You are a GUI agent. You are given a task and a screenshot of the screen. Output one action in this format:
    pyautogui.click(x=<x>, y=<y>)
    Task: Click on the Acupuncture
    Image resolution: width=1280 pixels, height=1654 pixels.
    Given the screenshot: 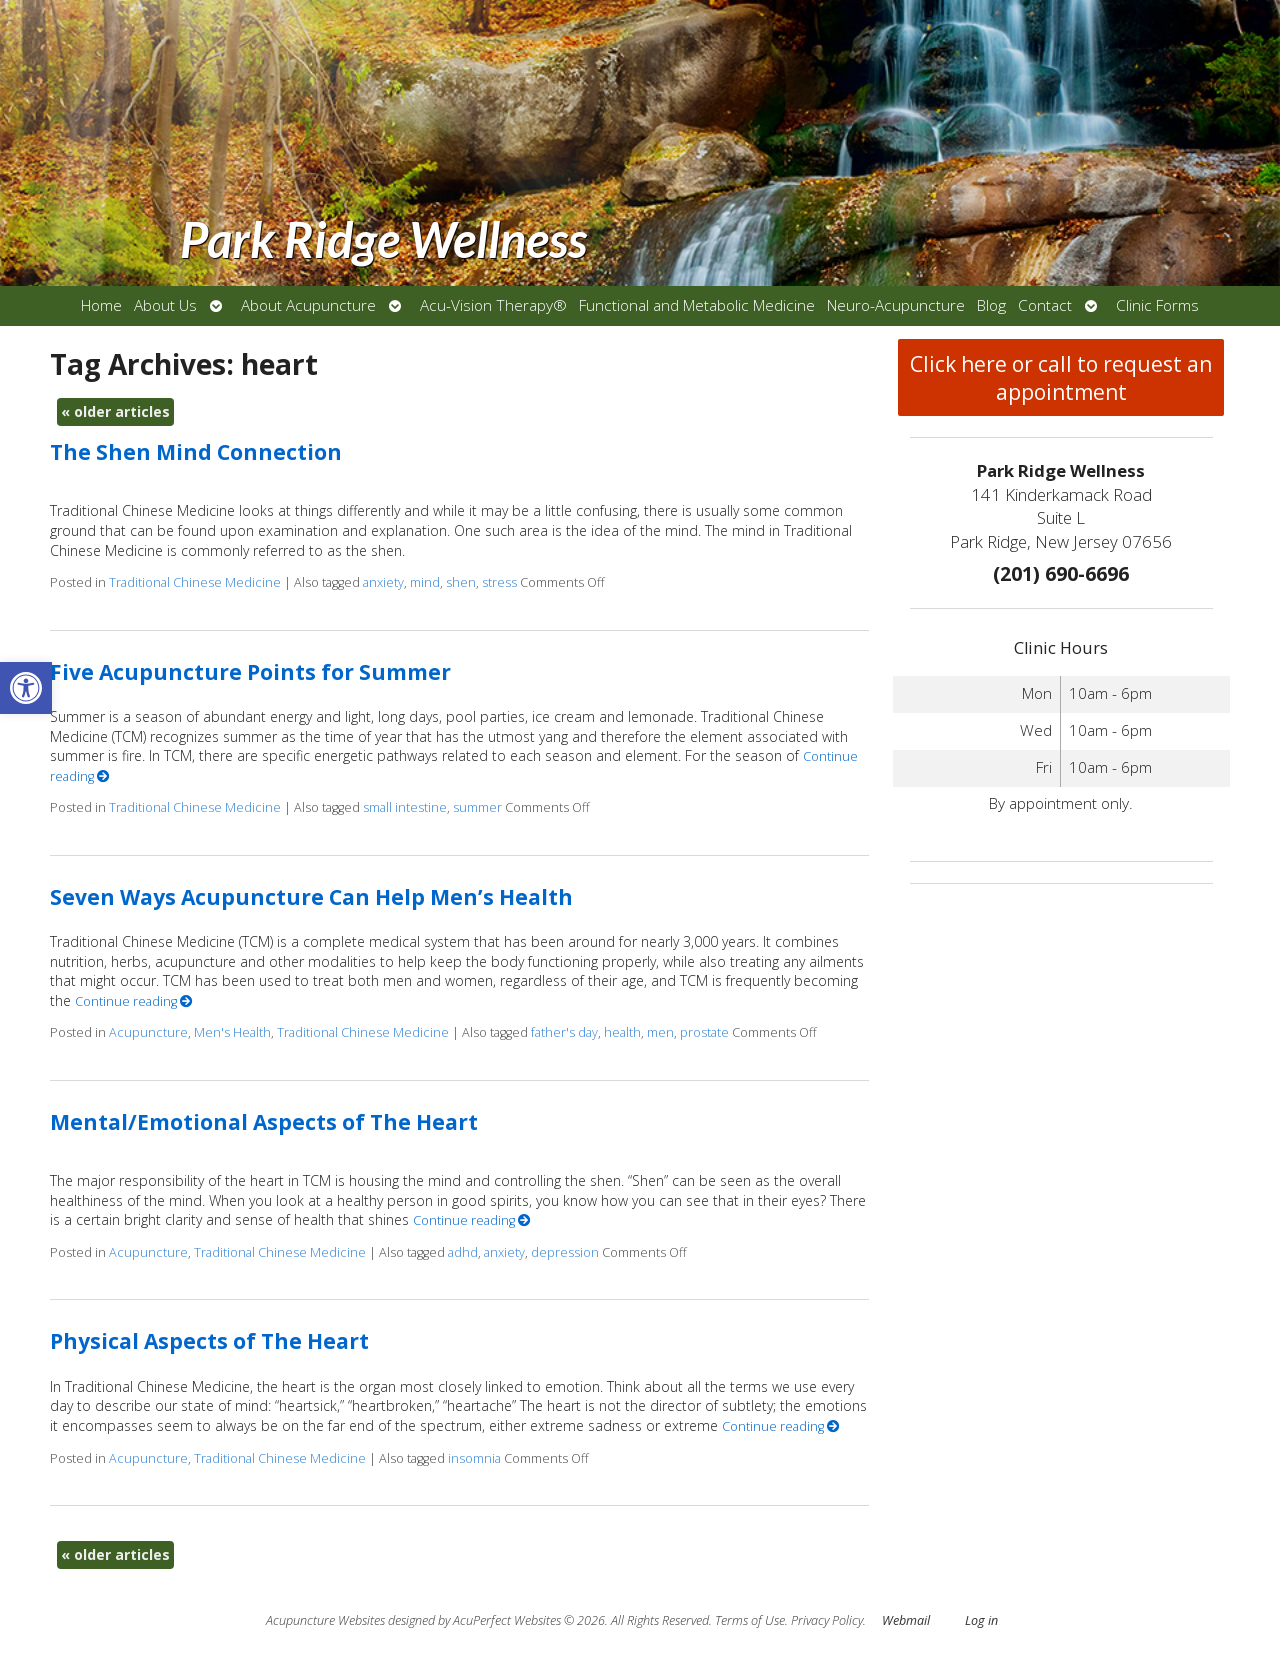 What is the action you would take?
    pyautogui.click(x=148, y=1032)
    